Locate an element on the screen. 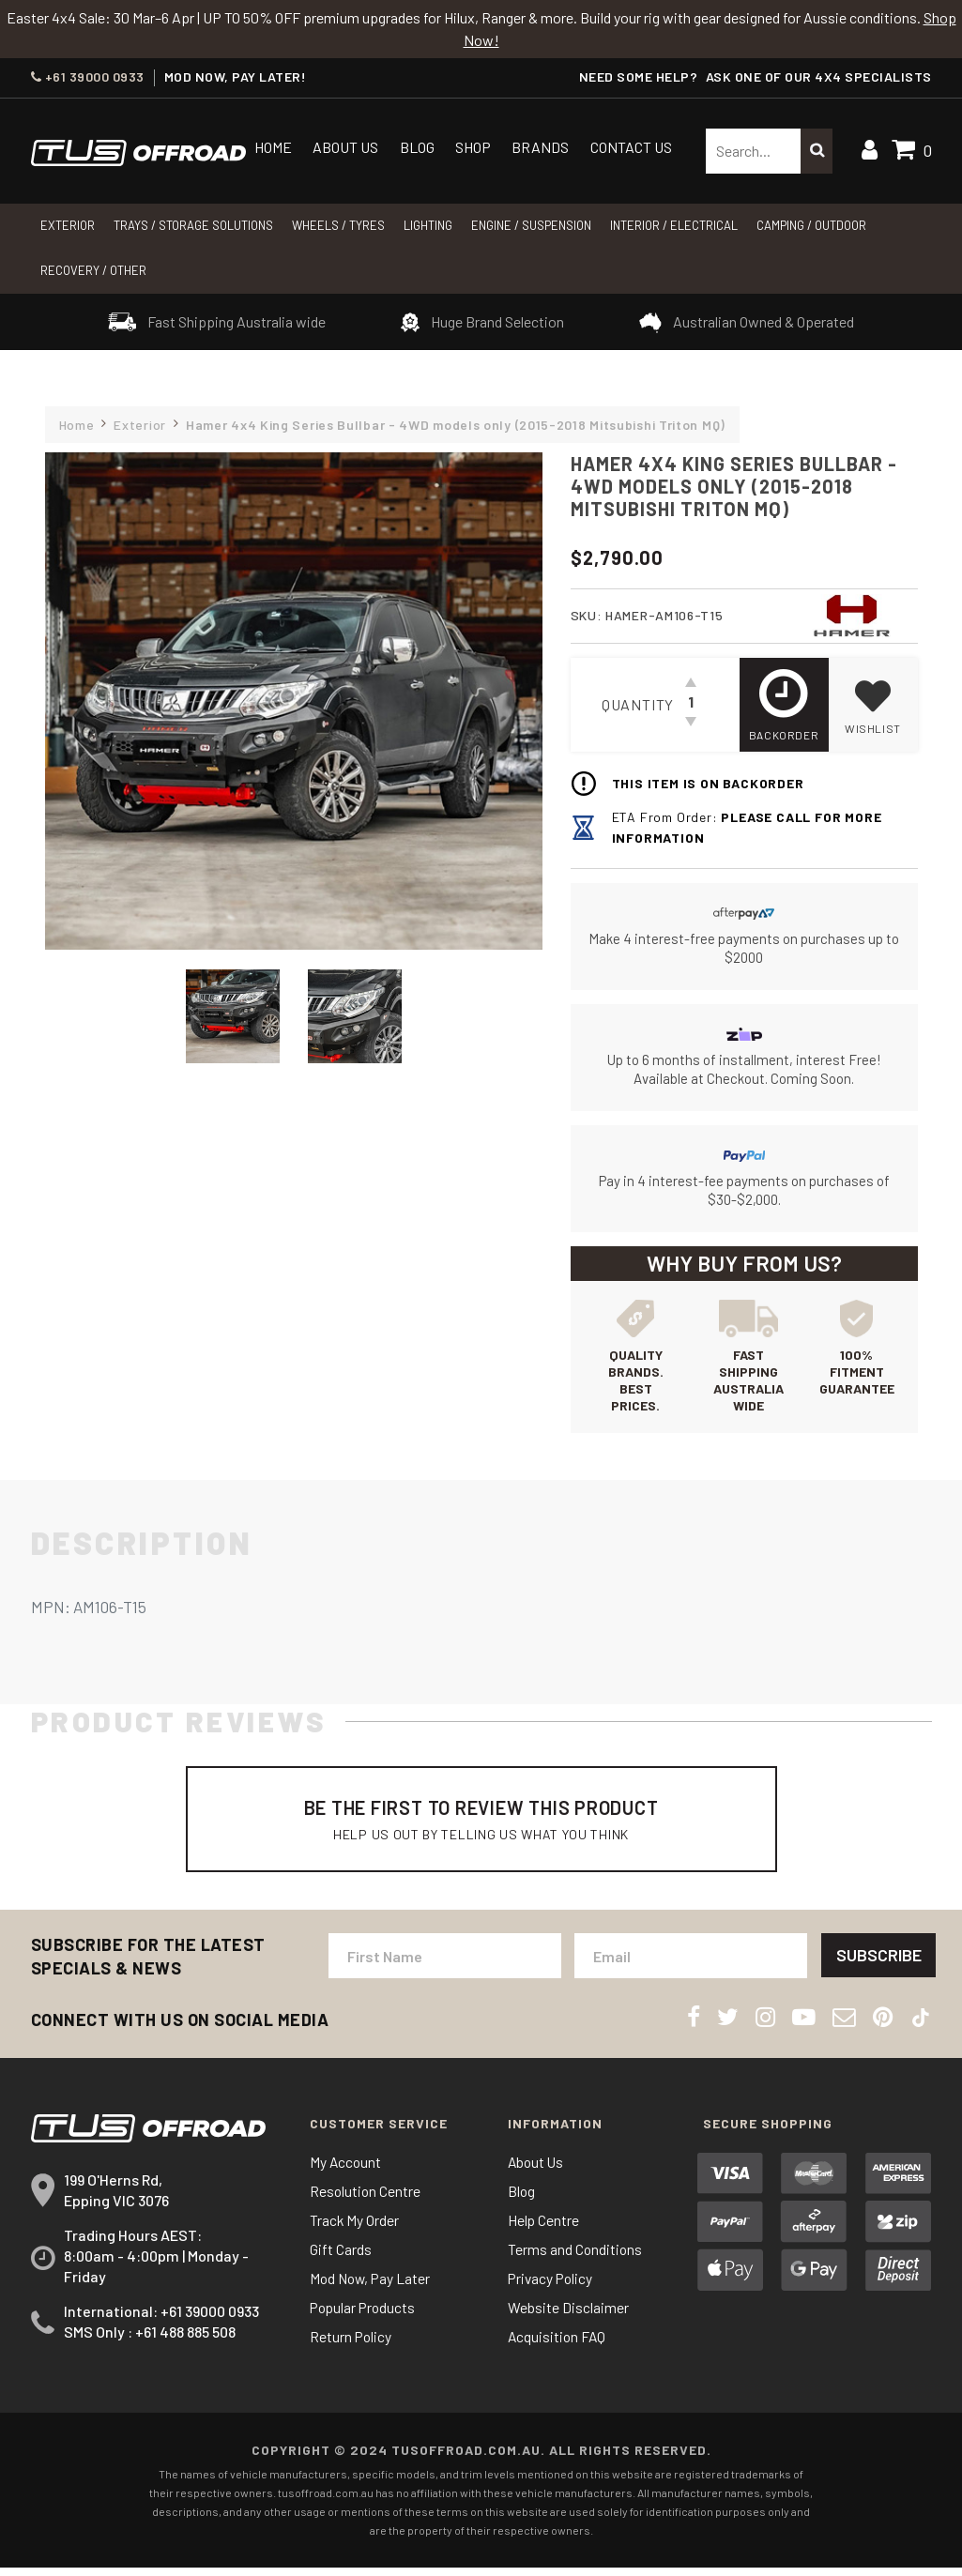  About Us is located at coordinates (345, 147).